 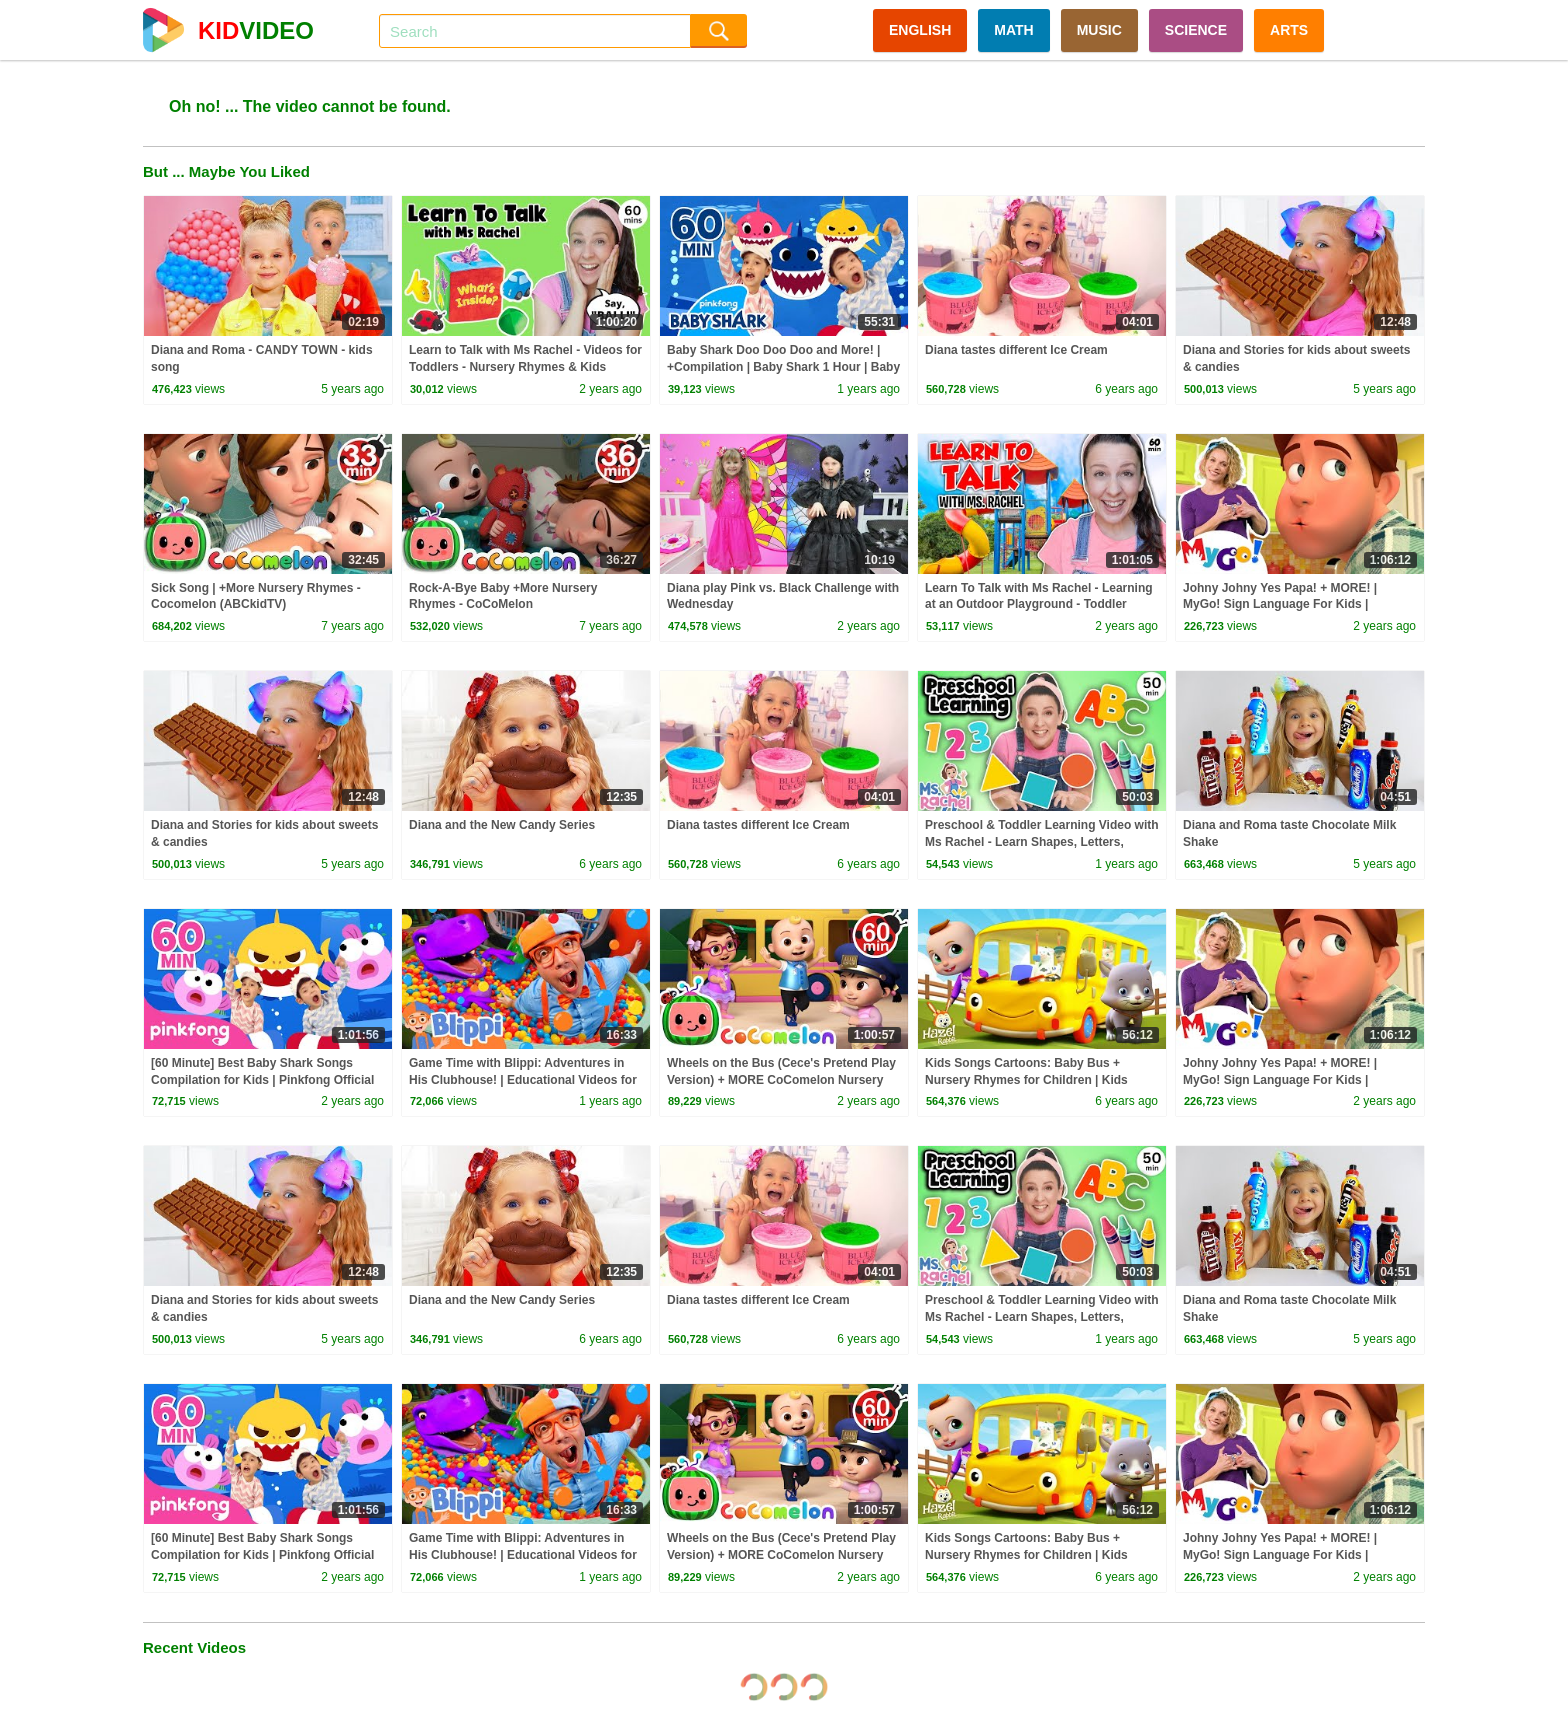 What do you see at coordinates (1286, 605) in the screenshot?
I see `Johny Johny Yes Papa! + MORE! | MyGo! Sign Language For Kids | CoComelon - Nursery Rhymes | ASL` at bounding box center [1286, 605].